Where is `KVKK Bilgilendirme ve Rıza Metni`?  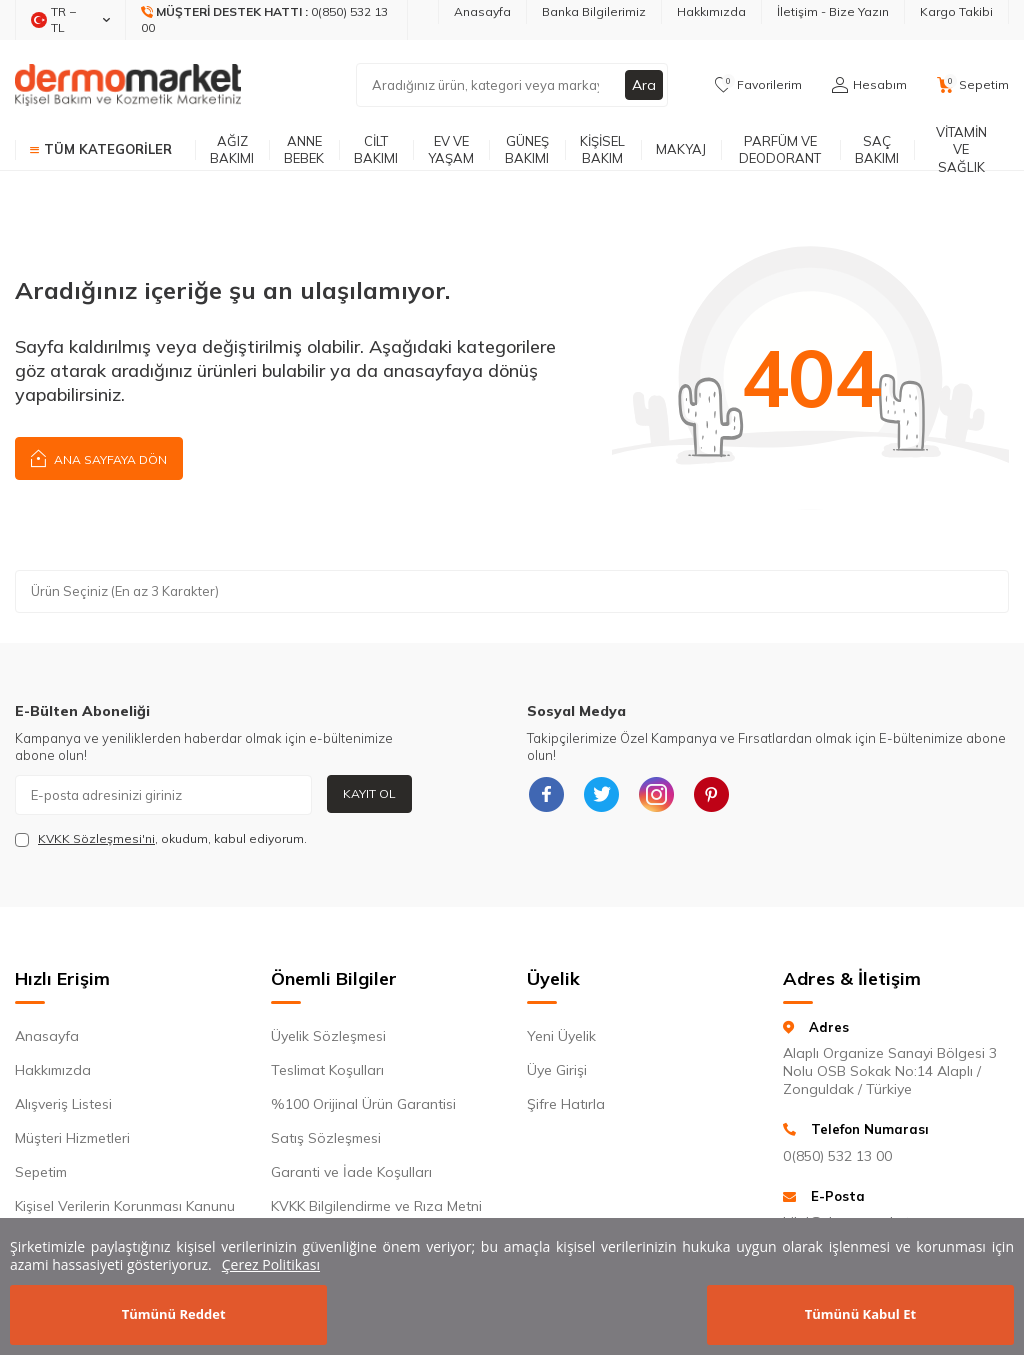 KVKK Bilgilendirme ve Rıza Metni is located at coordinates (376, 1206).